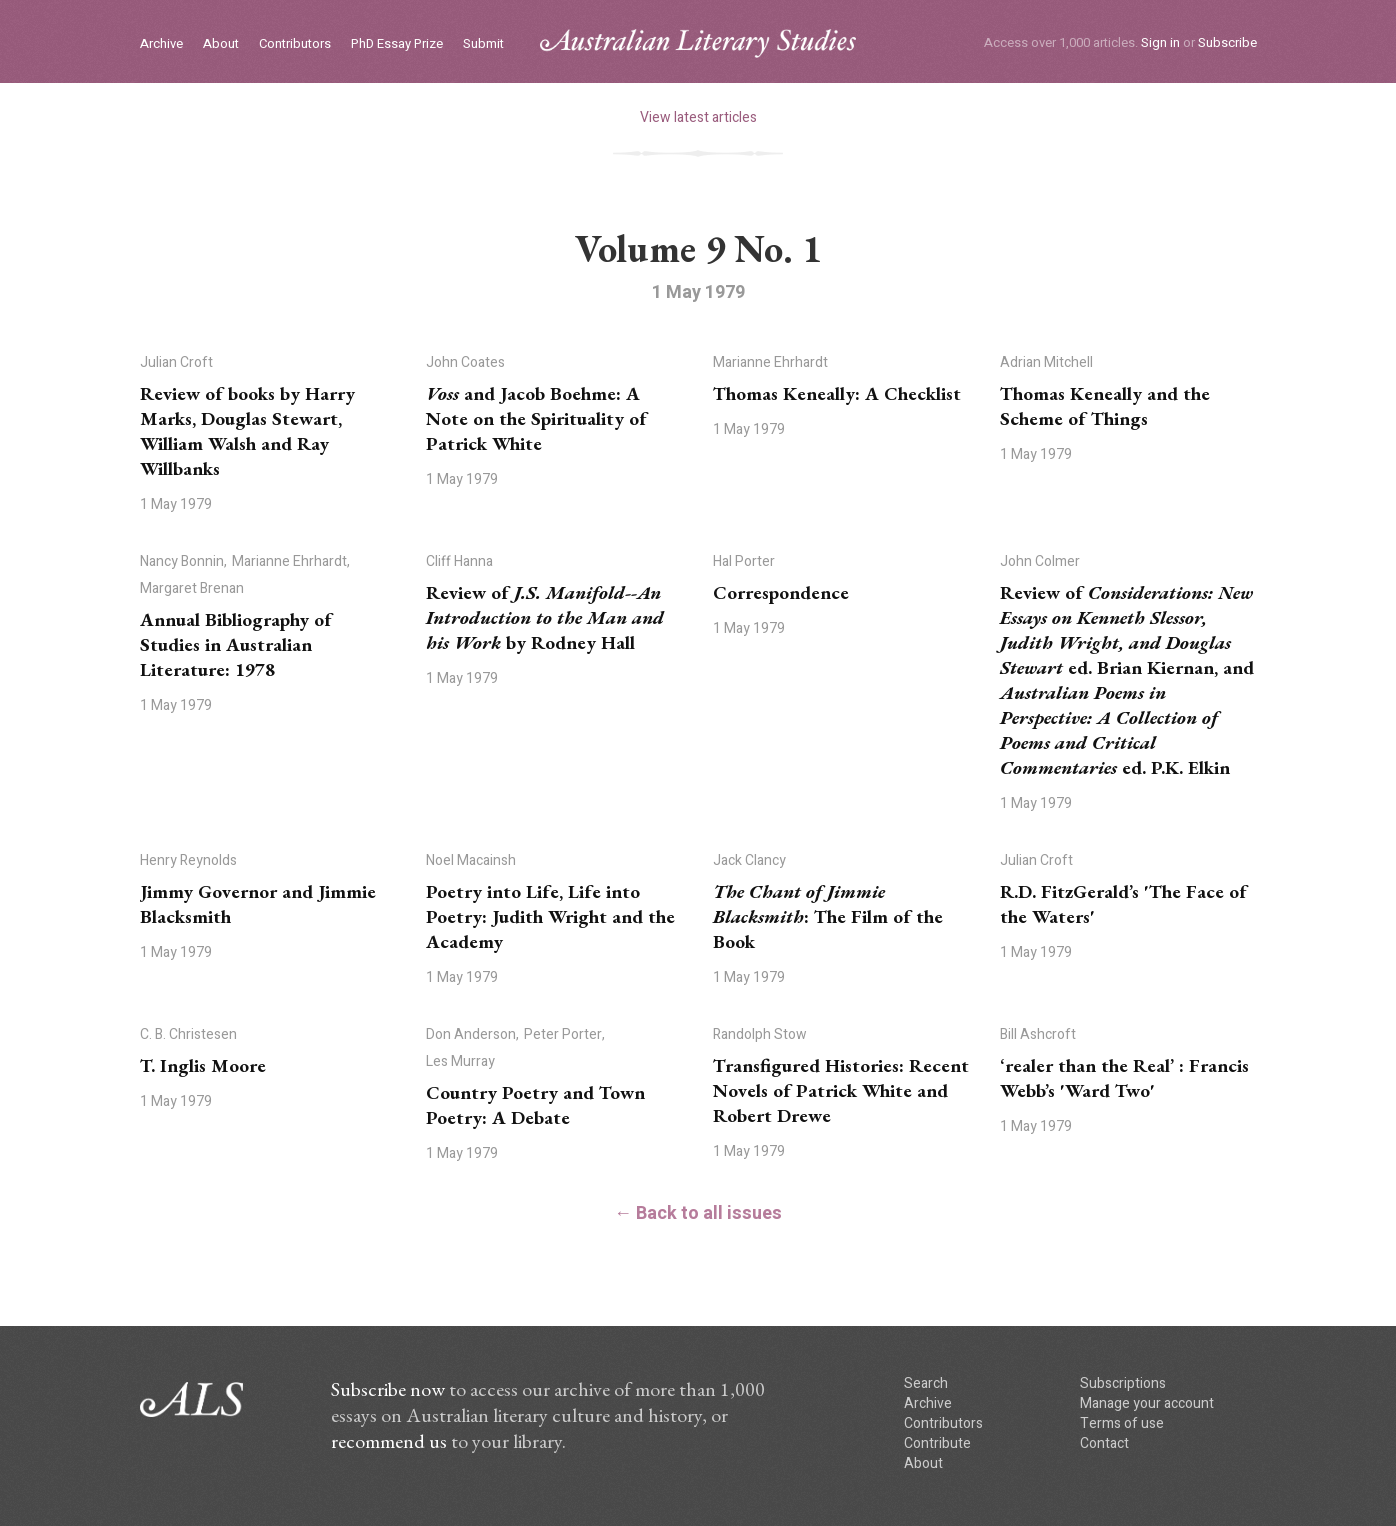 This screenshot has height=1526, width=1396. Describe the element at coordinates (698, 43) in the screenshot. I see `ALS logo` at that location.